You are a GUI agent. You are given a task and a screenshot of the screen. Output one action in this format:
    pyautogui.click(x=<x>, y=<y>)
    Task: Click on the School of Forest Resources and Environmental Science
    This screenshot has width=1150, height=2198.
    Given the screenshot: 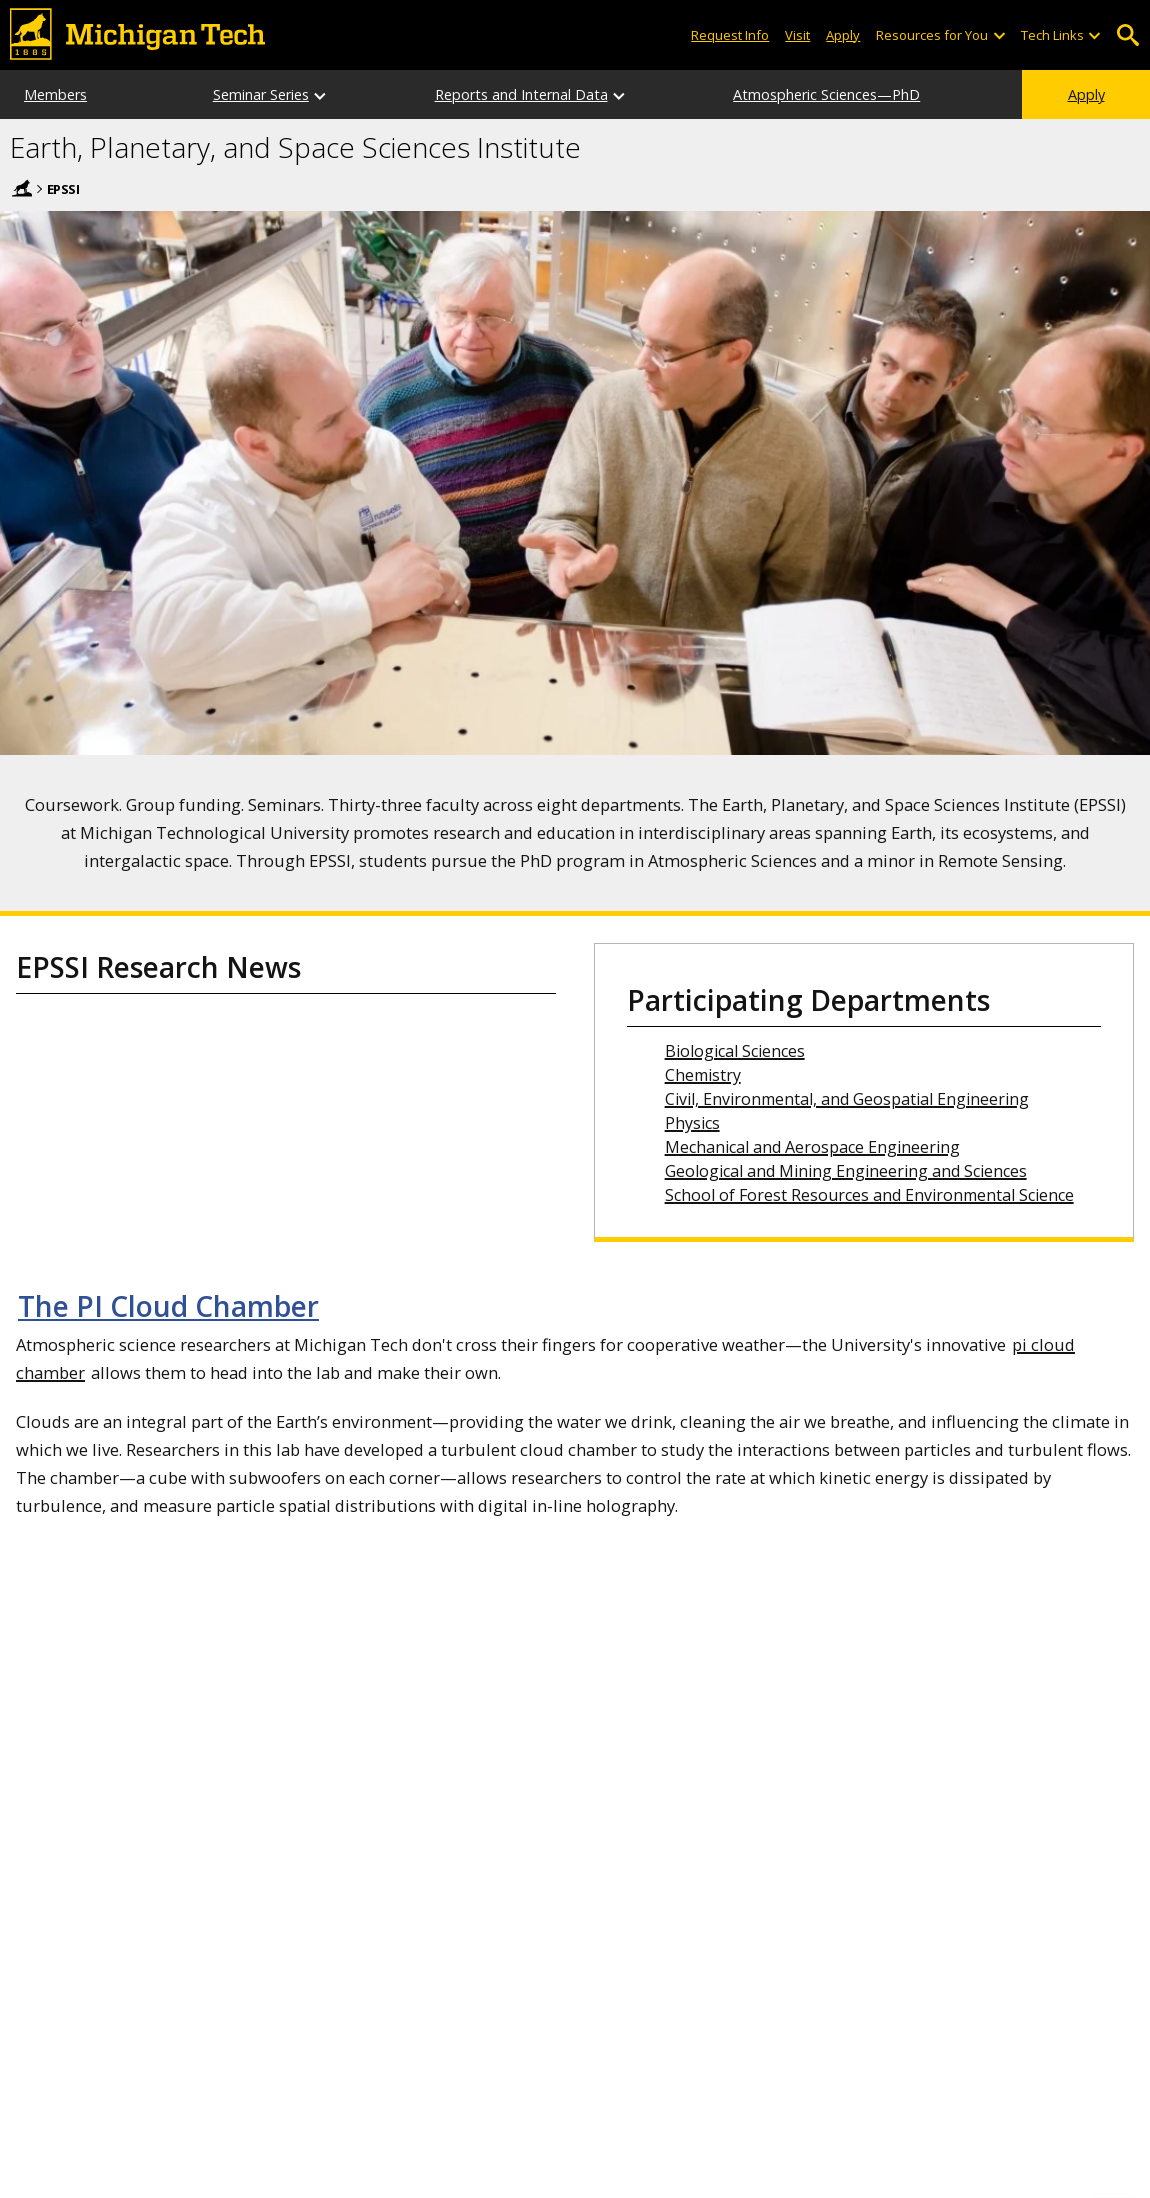 What is the action you would take?
    pyautogui.click(x=869, y=1195)
    